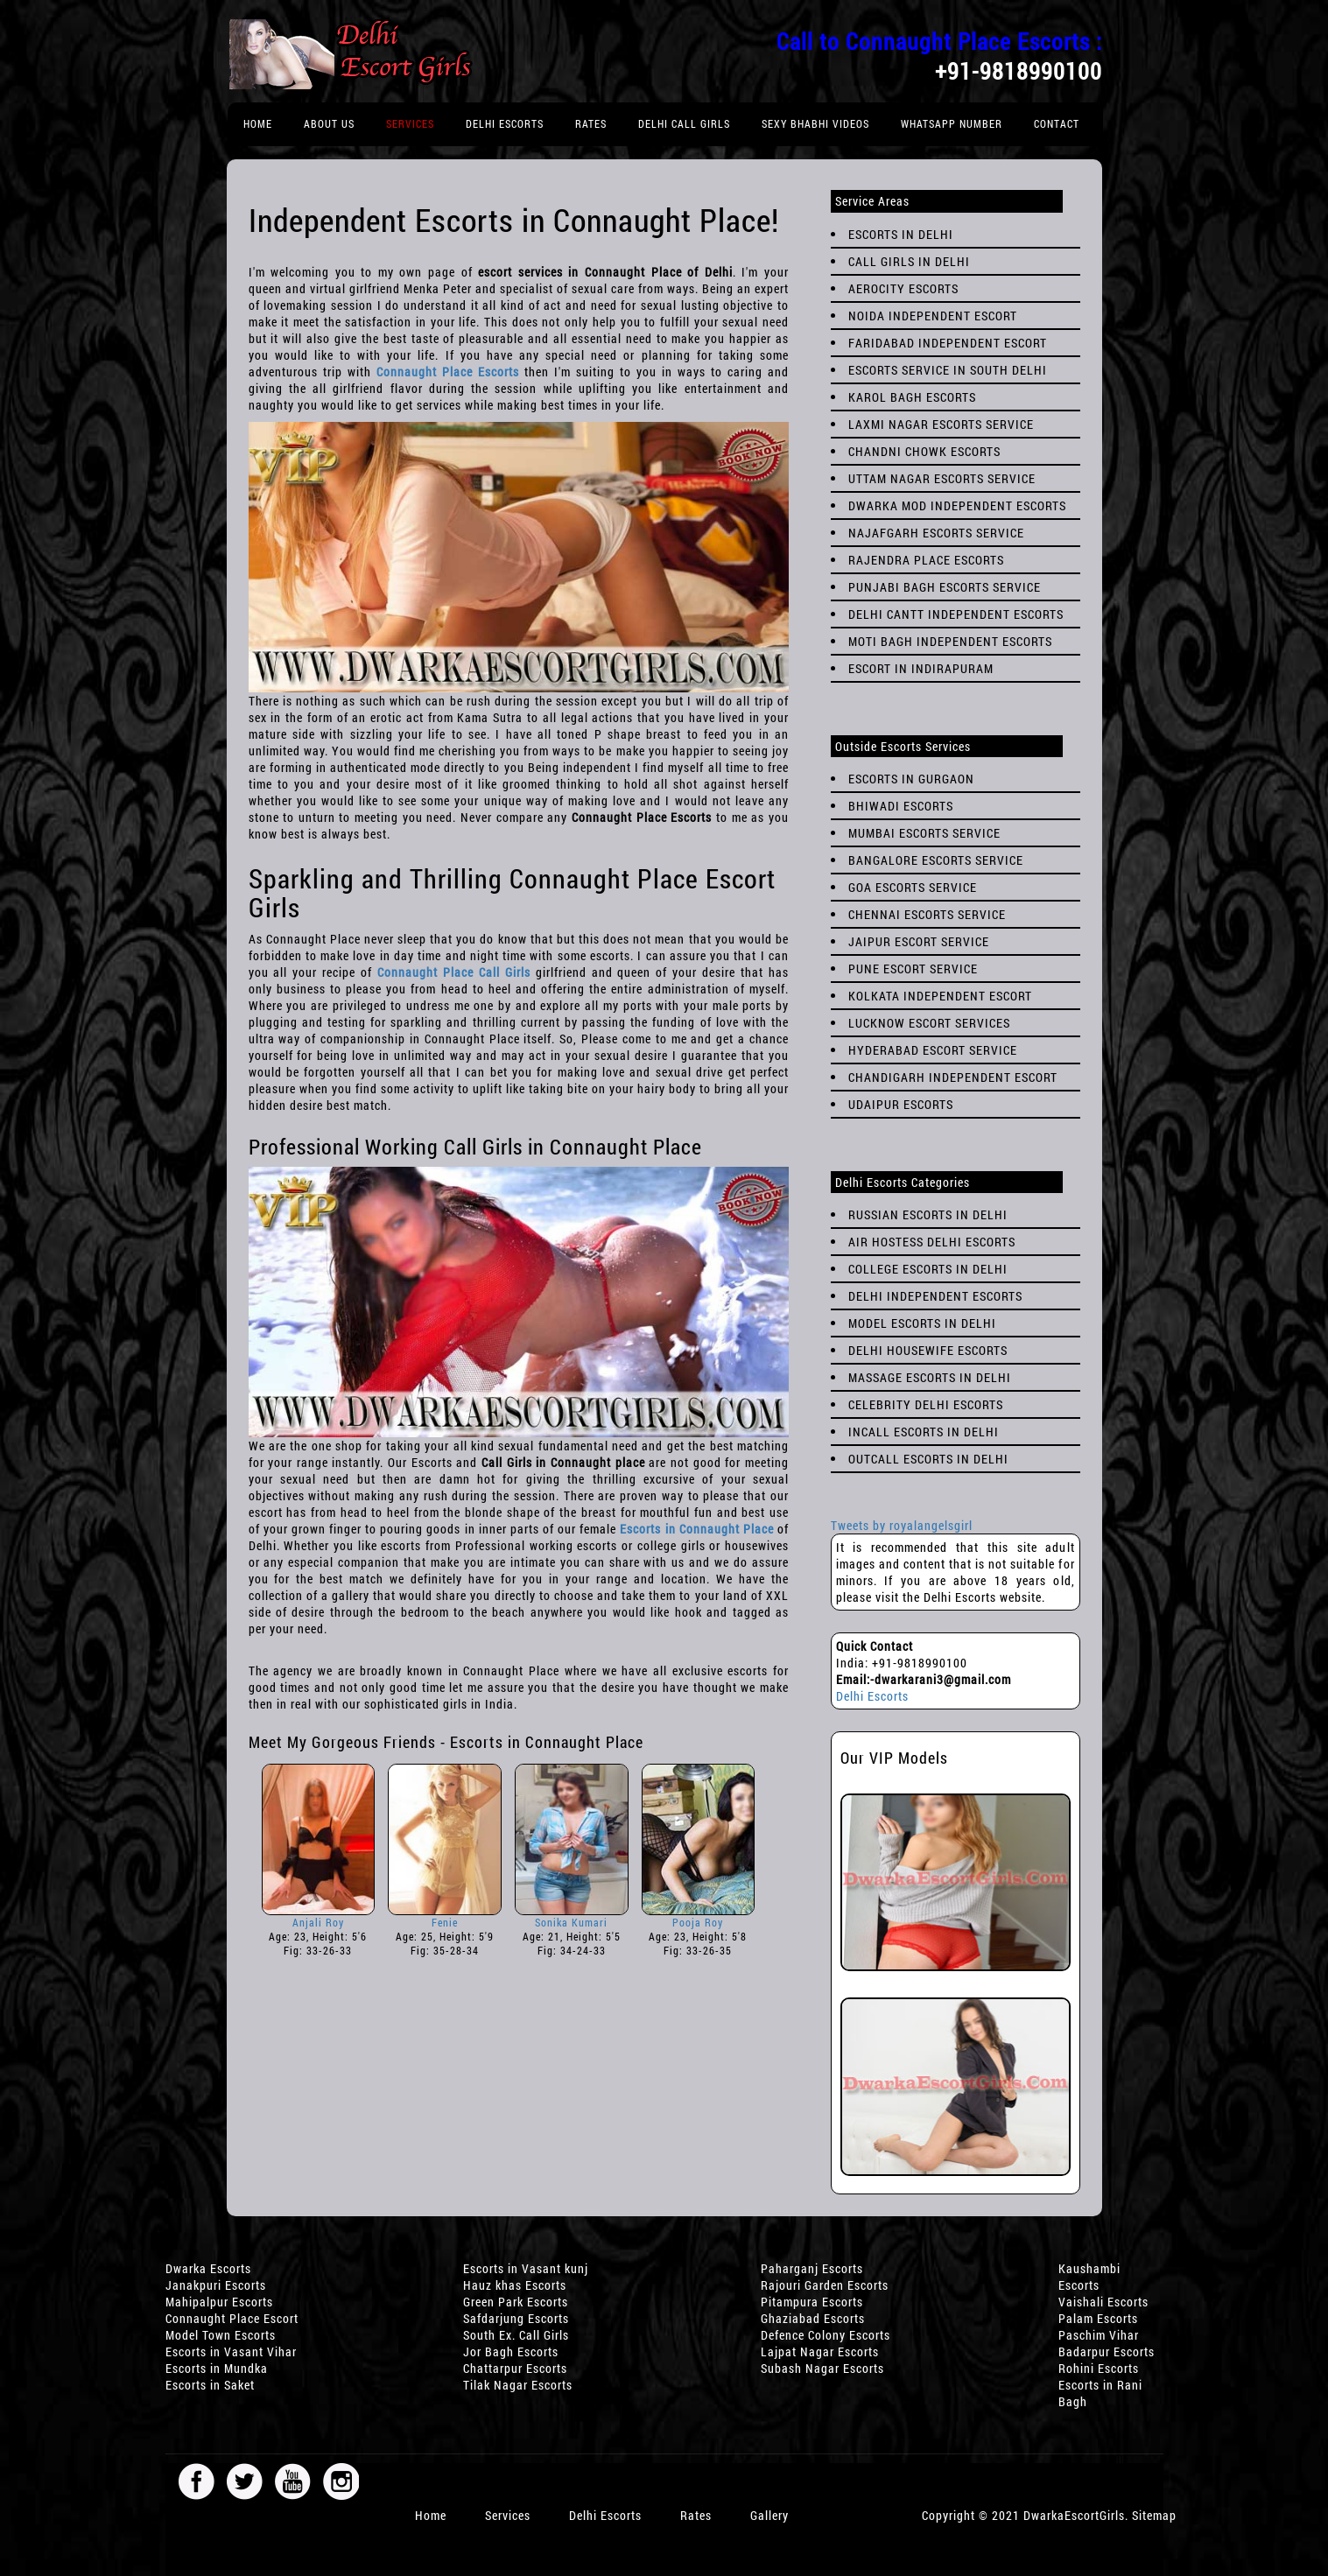  What do you see at coordinates (820, 2351) in the screenshot?
I see `Lajpat Nagar Escorts` at bounding box center [820, 2351].